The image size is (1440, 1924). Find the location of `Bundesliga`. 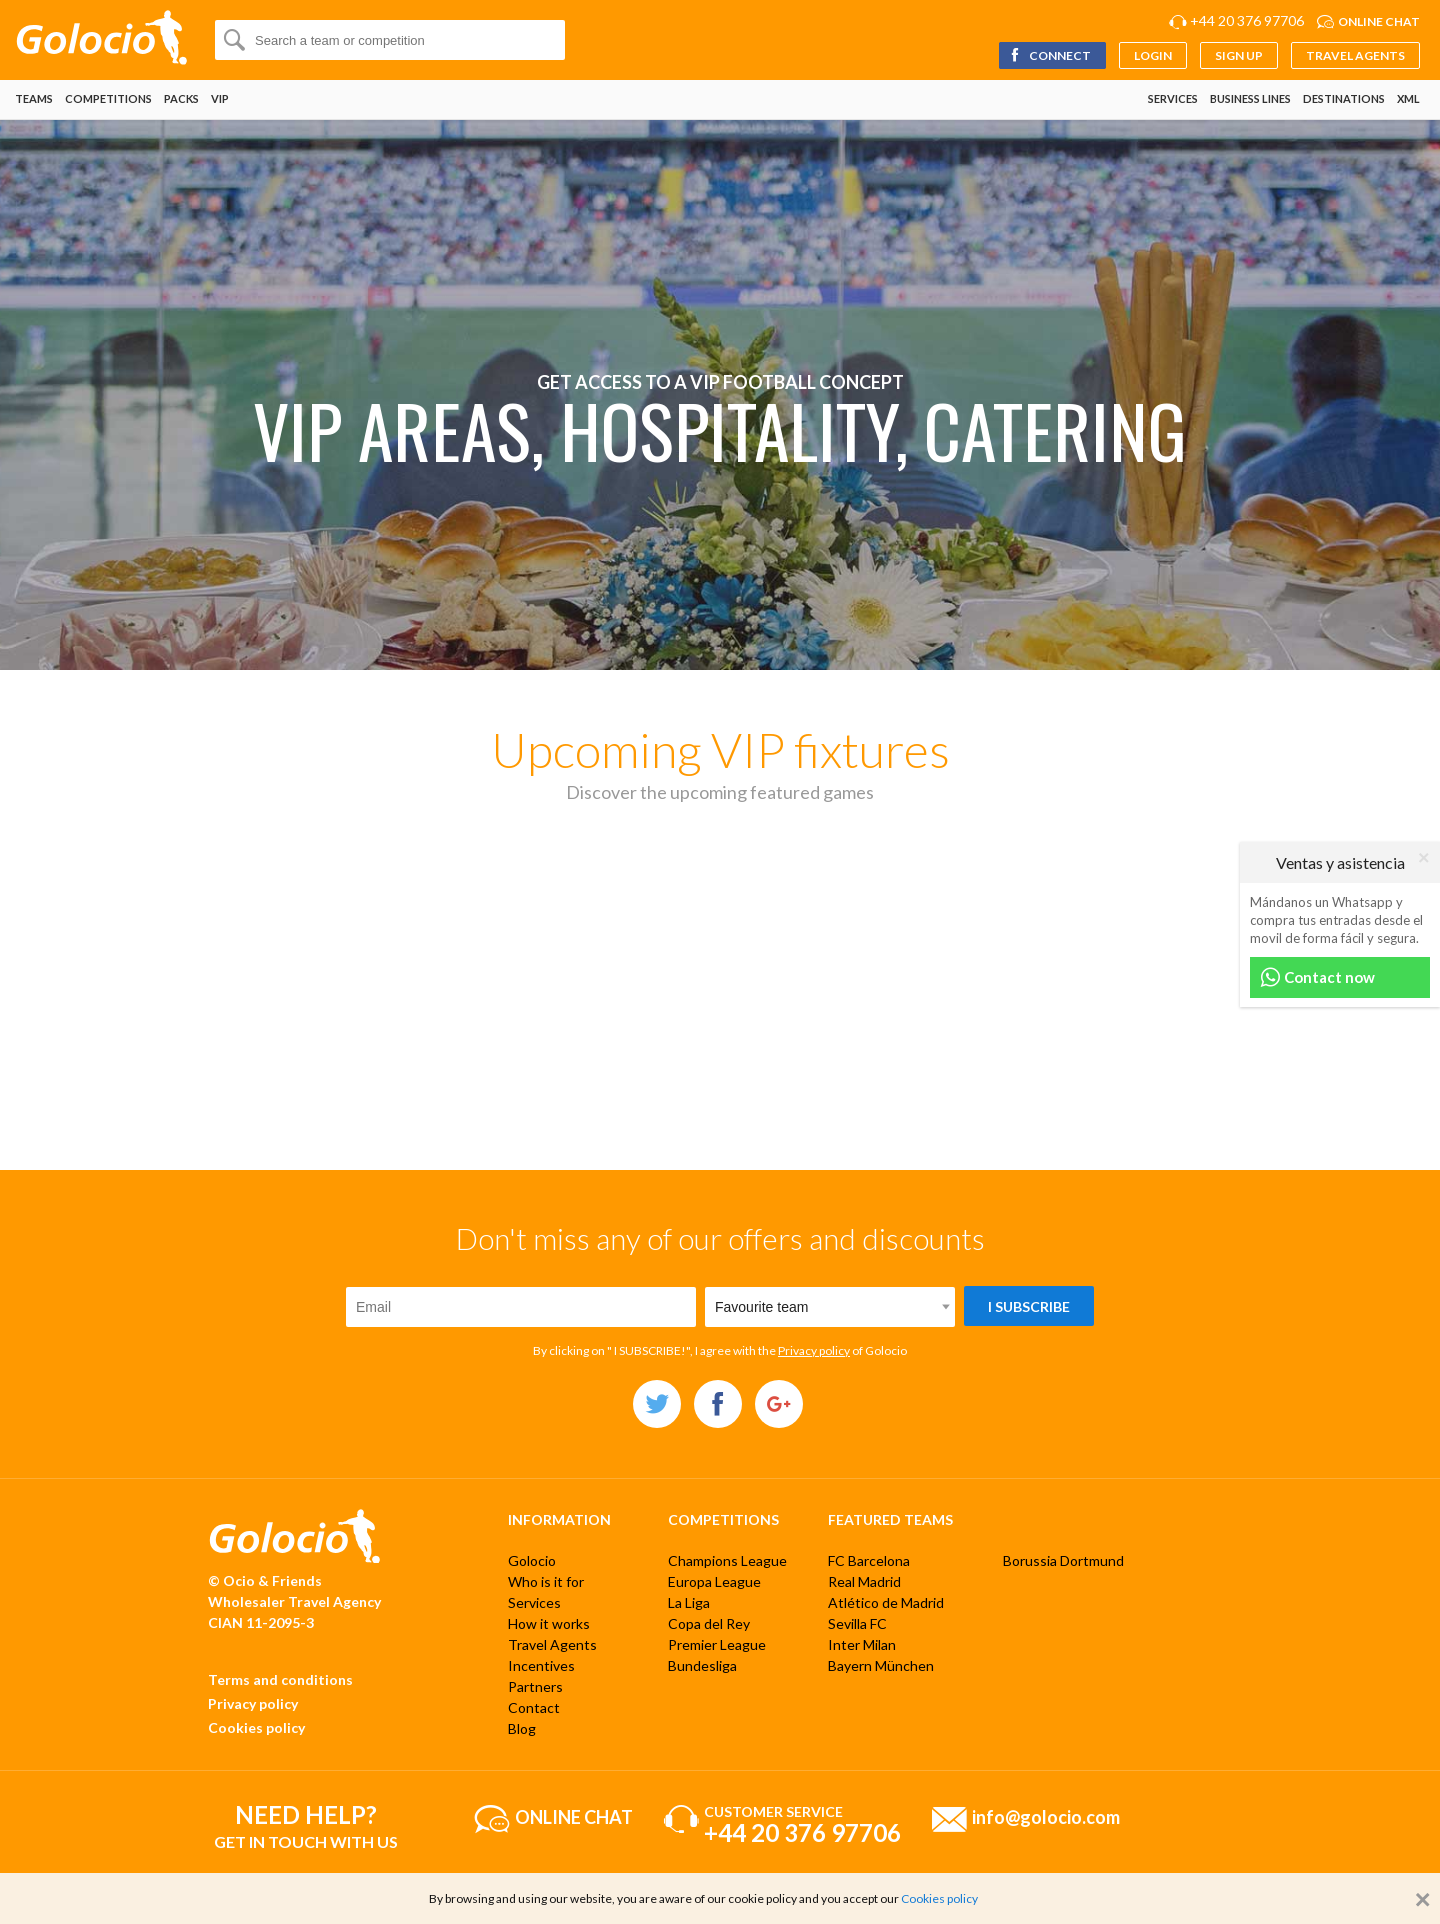

Bundesliga is located at coordinates (702, 1665).